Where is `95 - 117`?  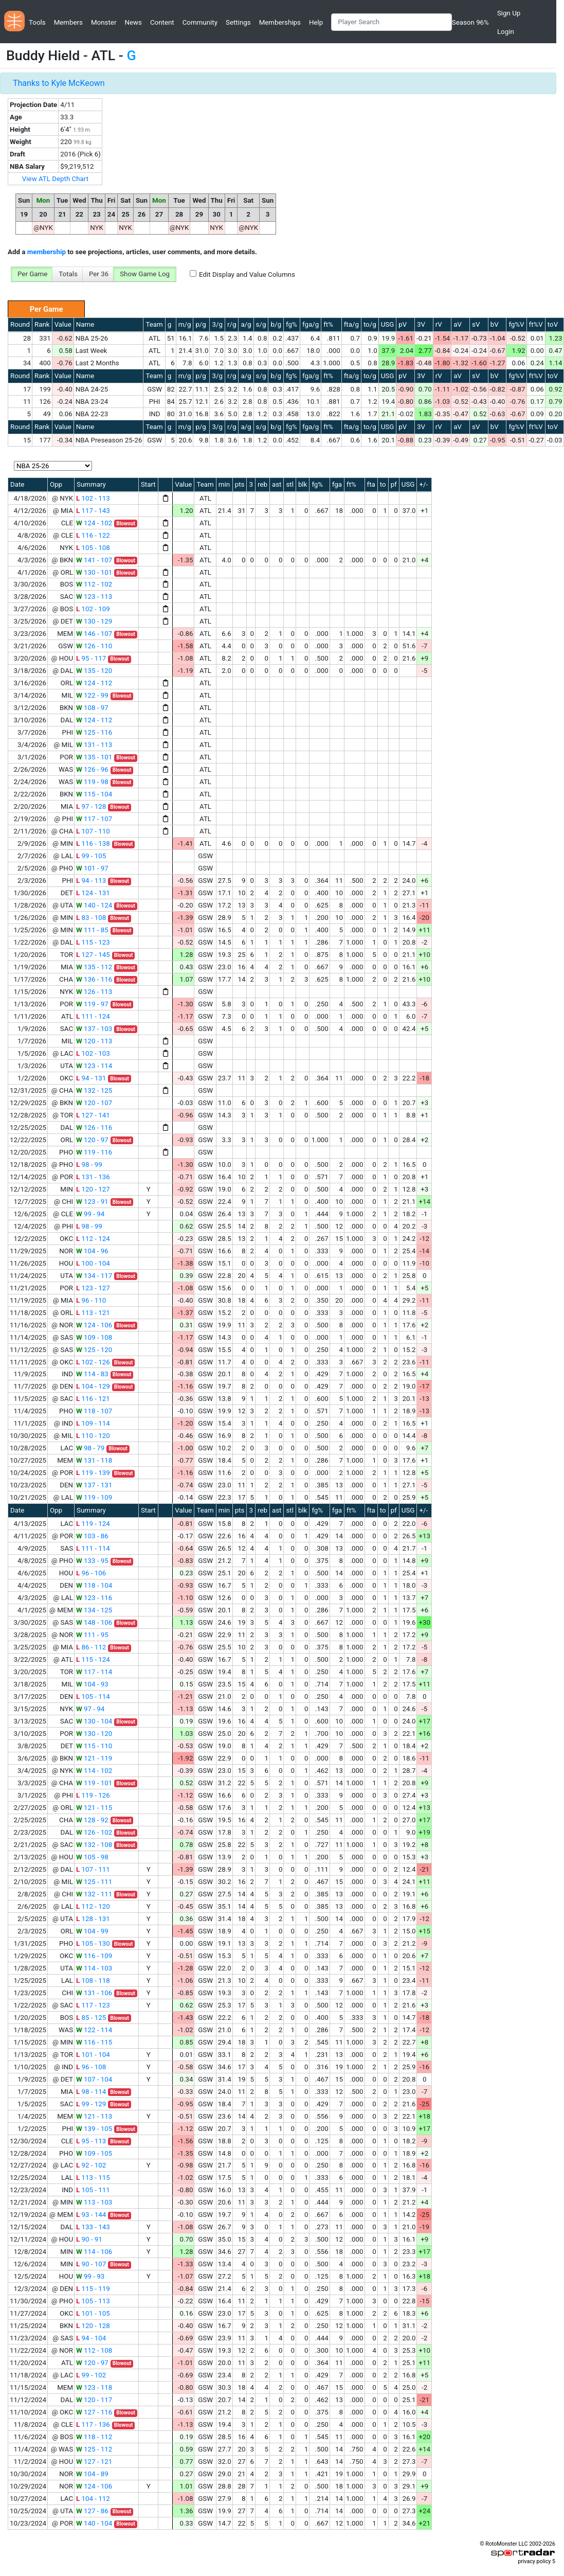
95 - 117 is located at coordinates (91, 658).